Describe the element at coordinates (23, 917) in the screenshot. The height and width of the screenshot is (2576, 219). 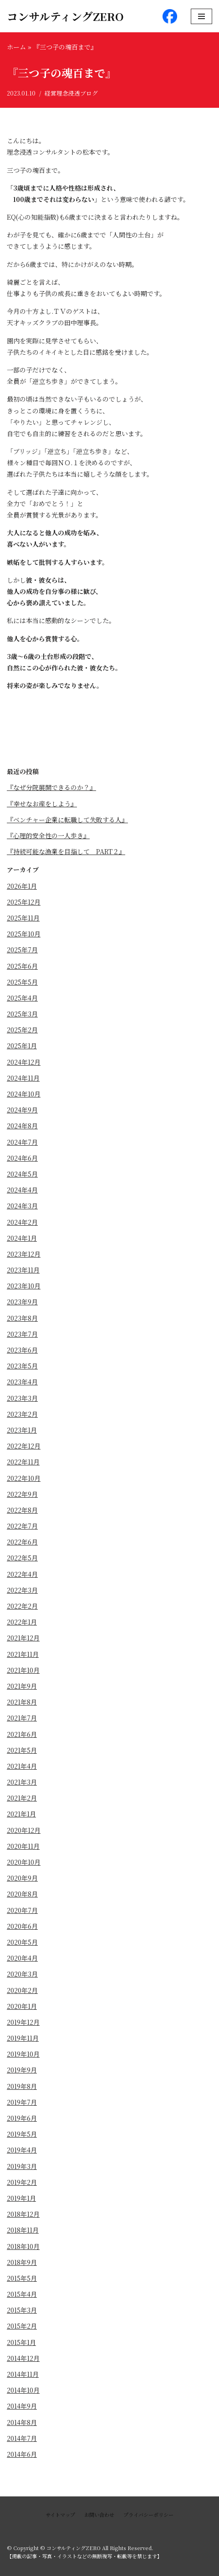
I see `2025年11月` at that location.